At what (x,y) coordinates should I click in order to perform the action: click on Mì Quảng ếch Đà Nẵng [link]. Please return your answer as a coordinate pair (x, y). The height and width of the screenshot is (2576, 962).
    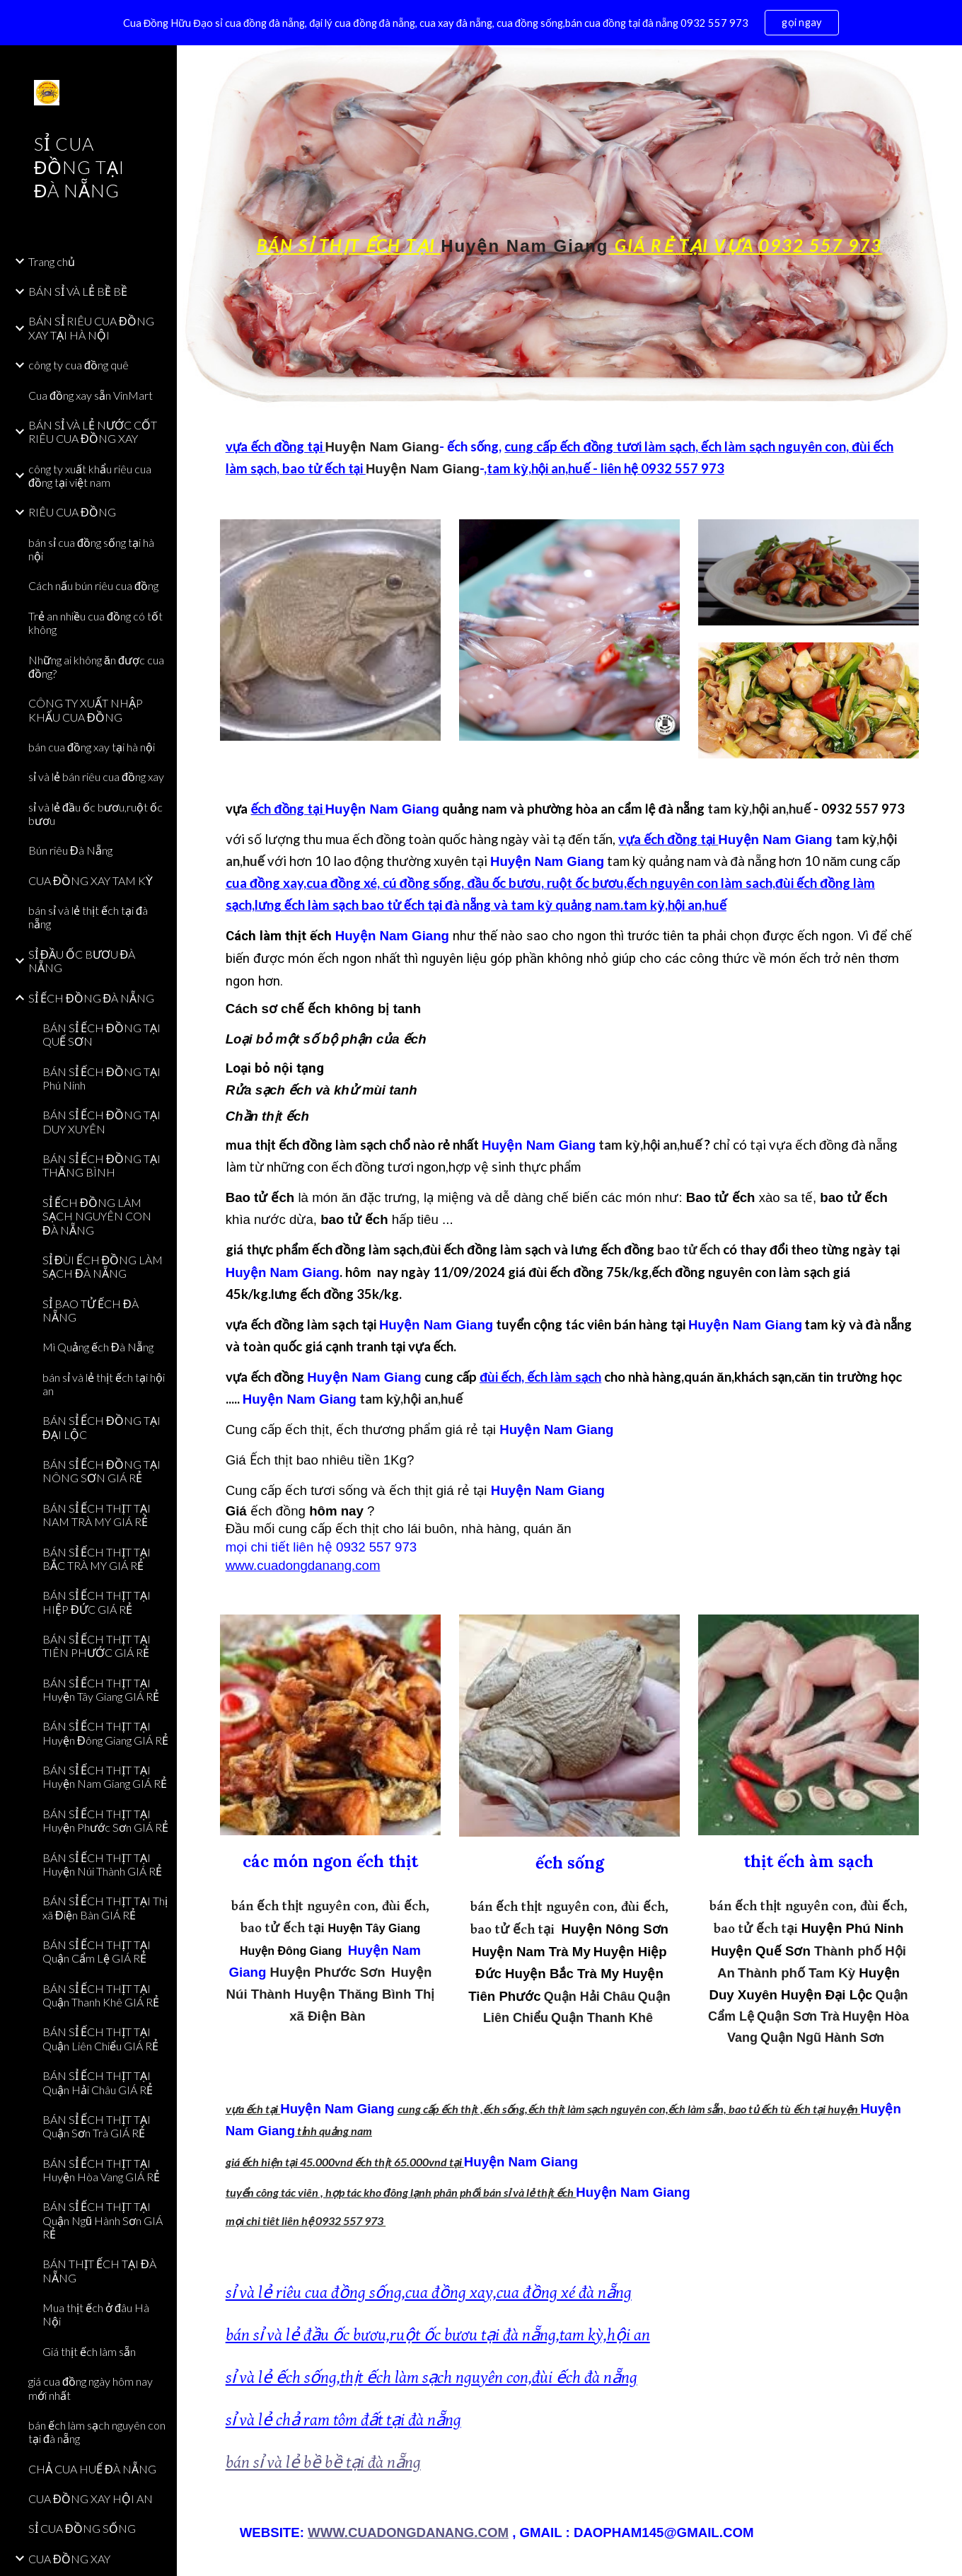
    Looking at the image, I should click on (97, 1346).